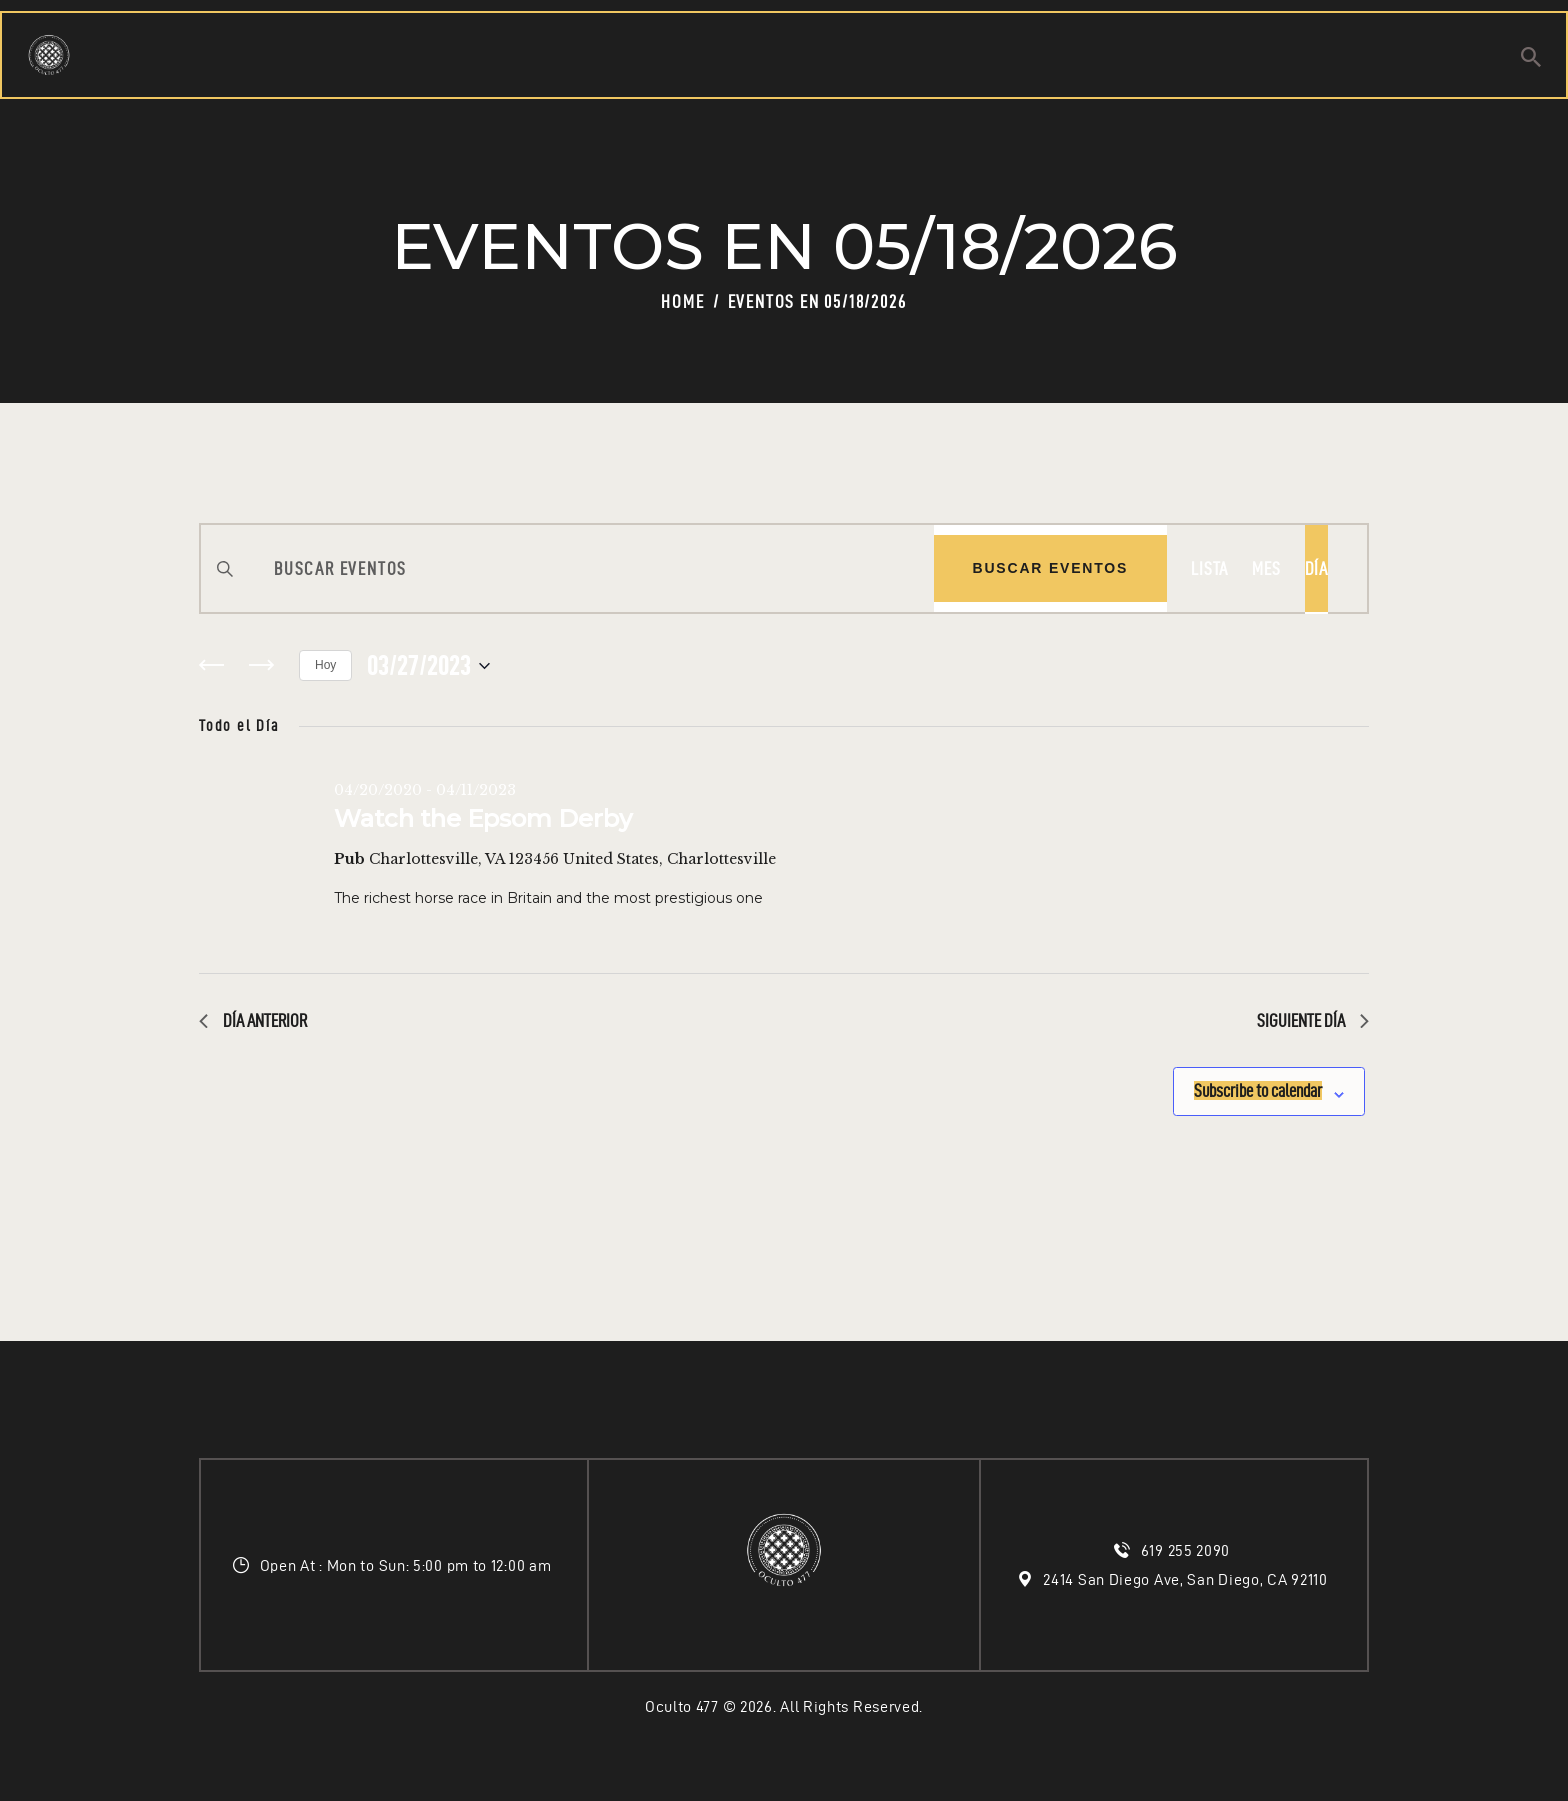  I want to click on Buscar Eventos, so click(1051, 568).